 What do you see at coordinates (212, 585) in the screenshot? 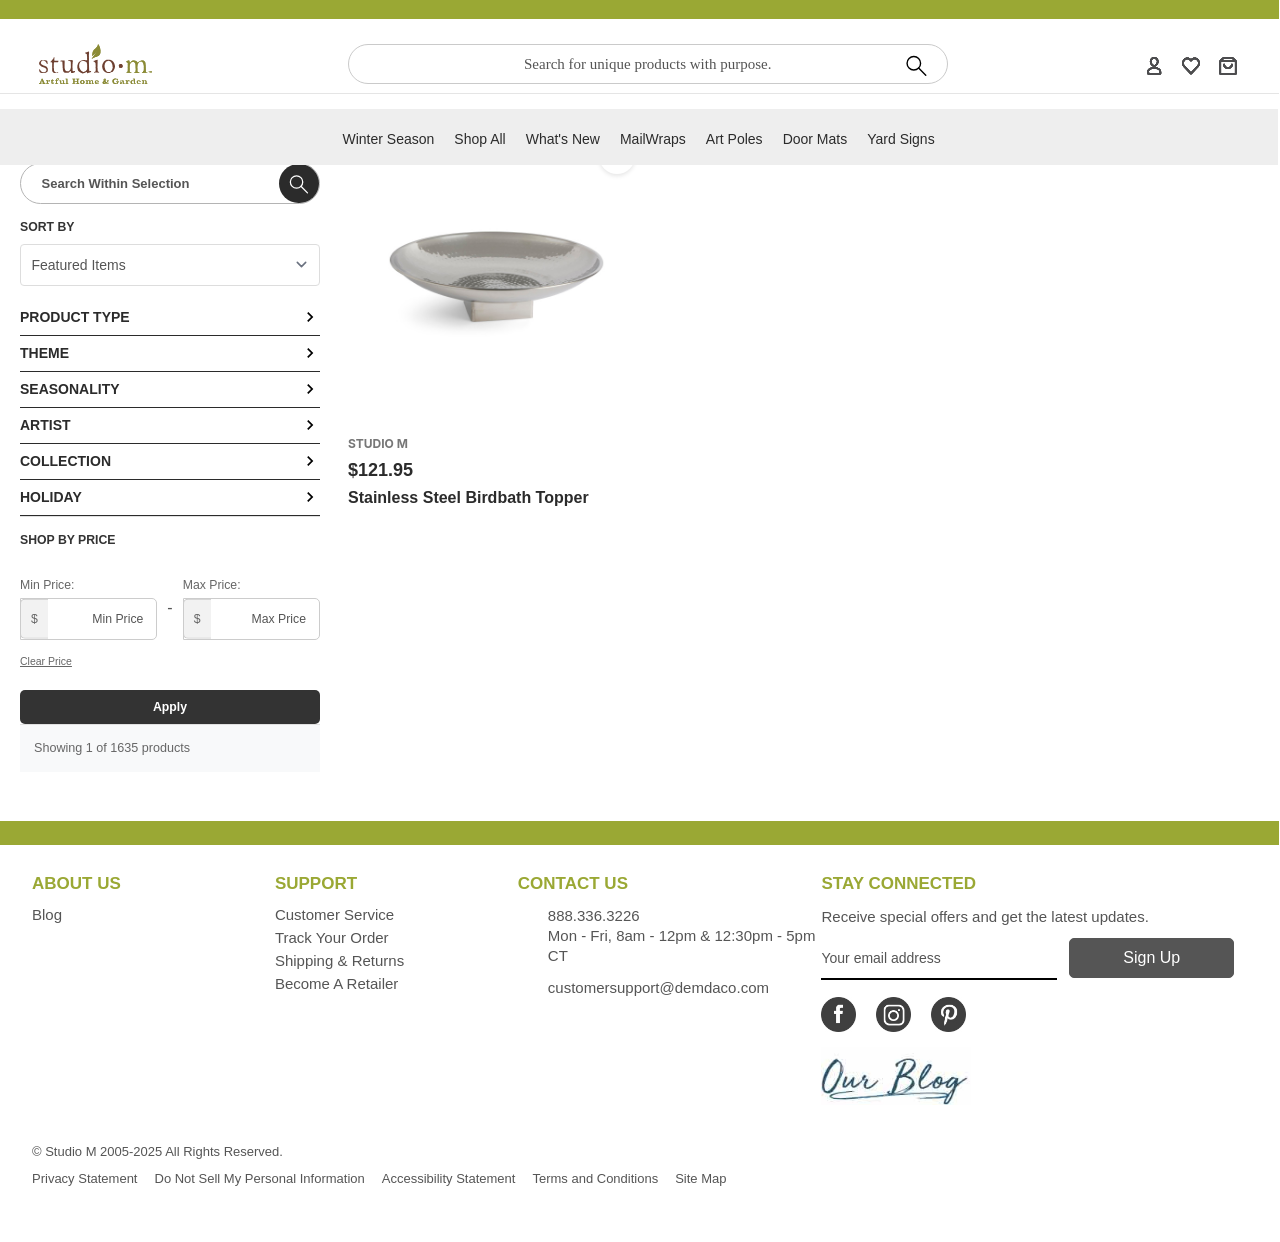
I see `Max Price:` at bounding box center [212, 585].